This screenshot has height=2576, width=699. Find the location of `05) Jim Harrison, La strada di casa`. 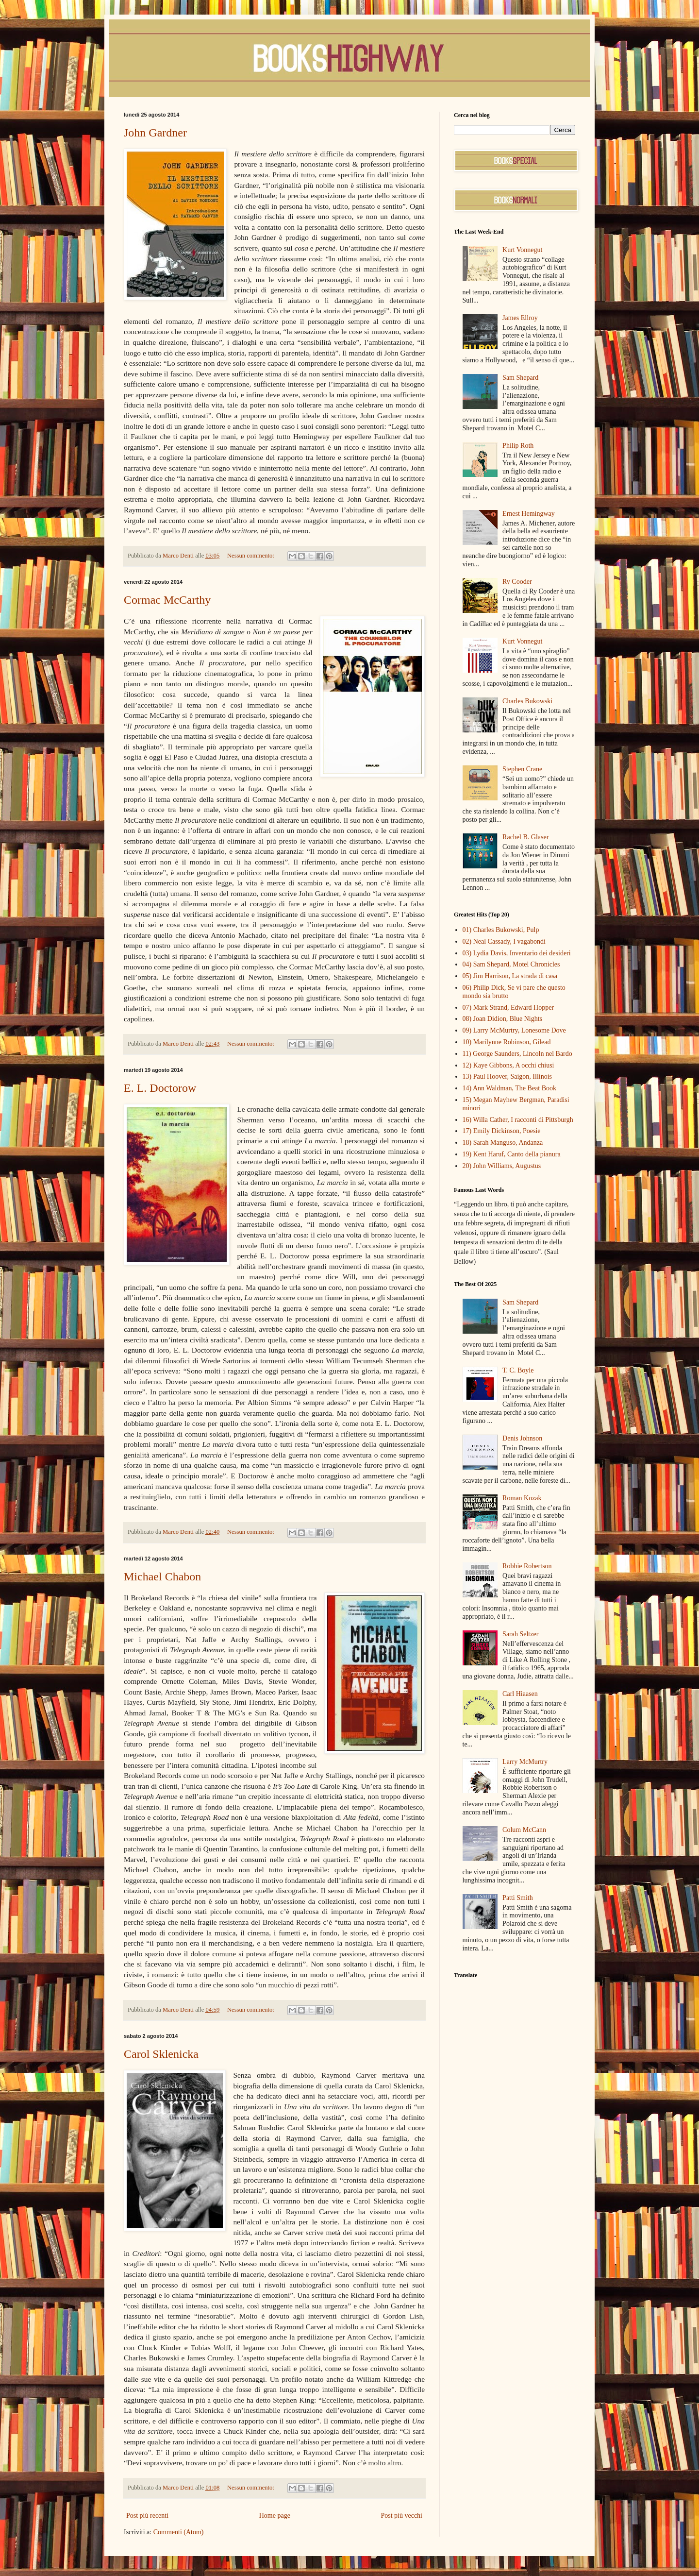

05) Jim Harrison, La strada di casa is located at coordinates (510, 976).